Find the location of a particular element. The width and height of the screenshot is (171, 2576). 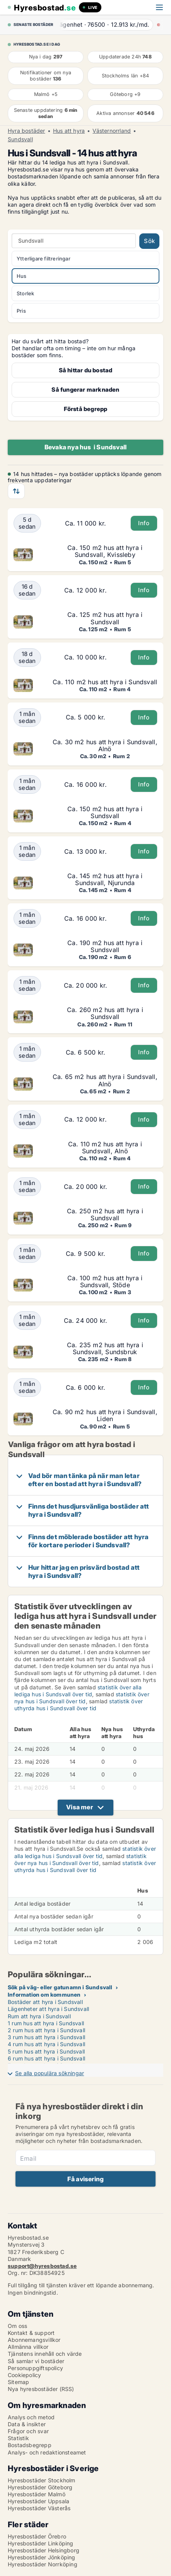

Ca. 65 m2 hus att hyra i Sundsvall, Alnö is located at coordinates (105, 1080).